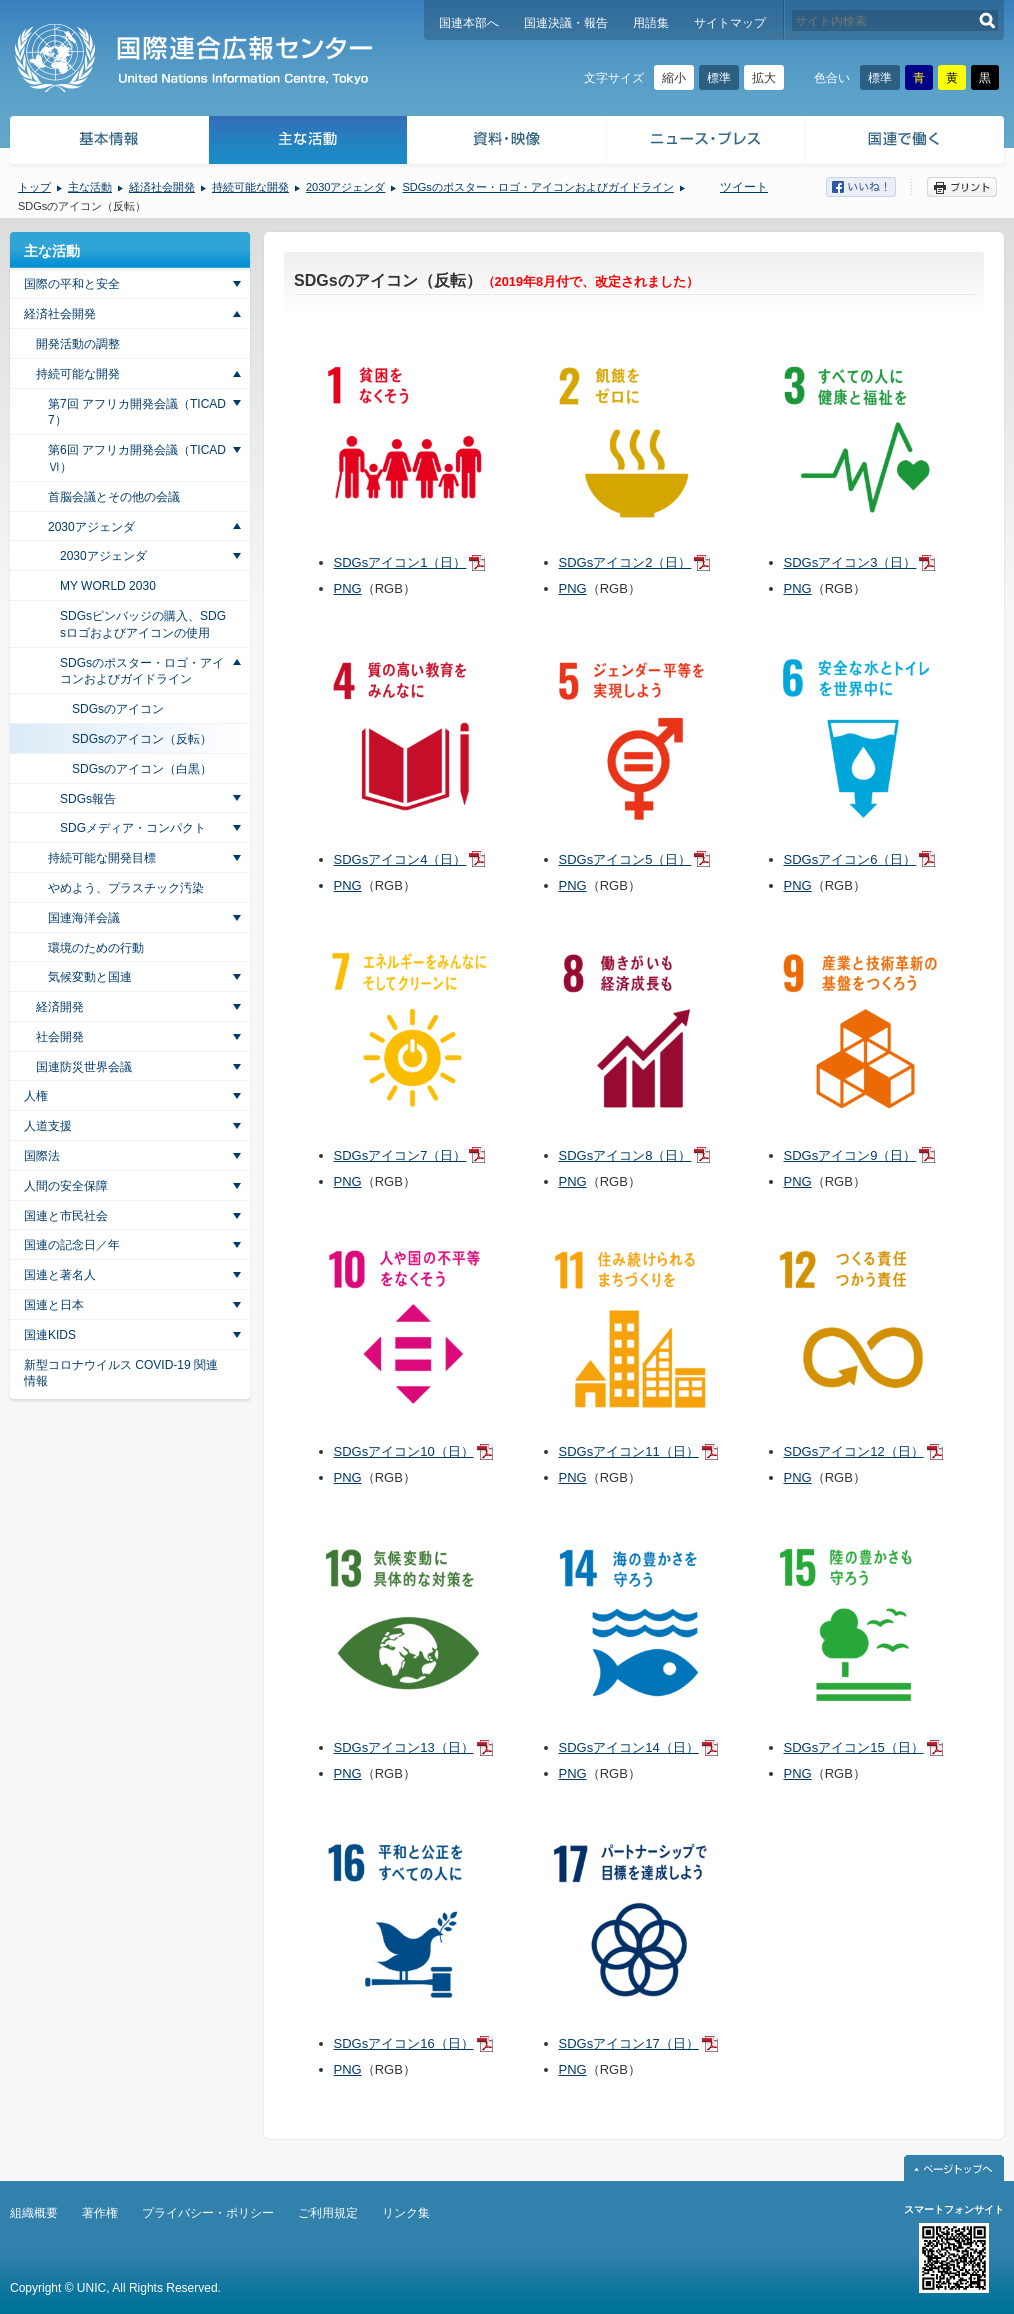 The image size is (1014, 2314). I want to click on 環境のための行動, so click(96, 948).